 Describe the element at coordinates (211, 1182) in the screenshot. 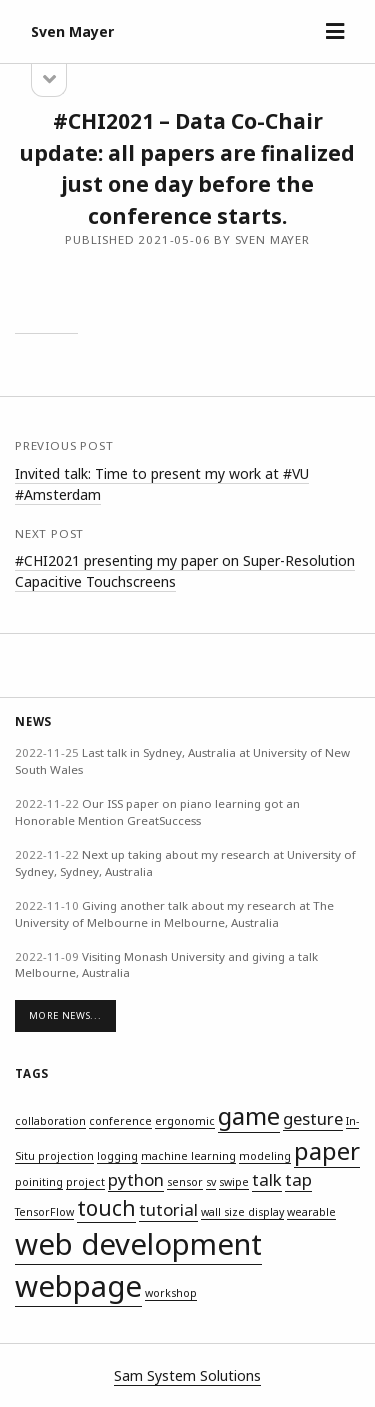

I see `sv [sv (1 item)]` at that location.